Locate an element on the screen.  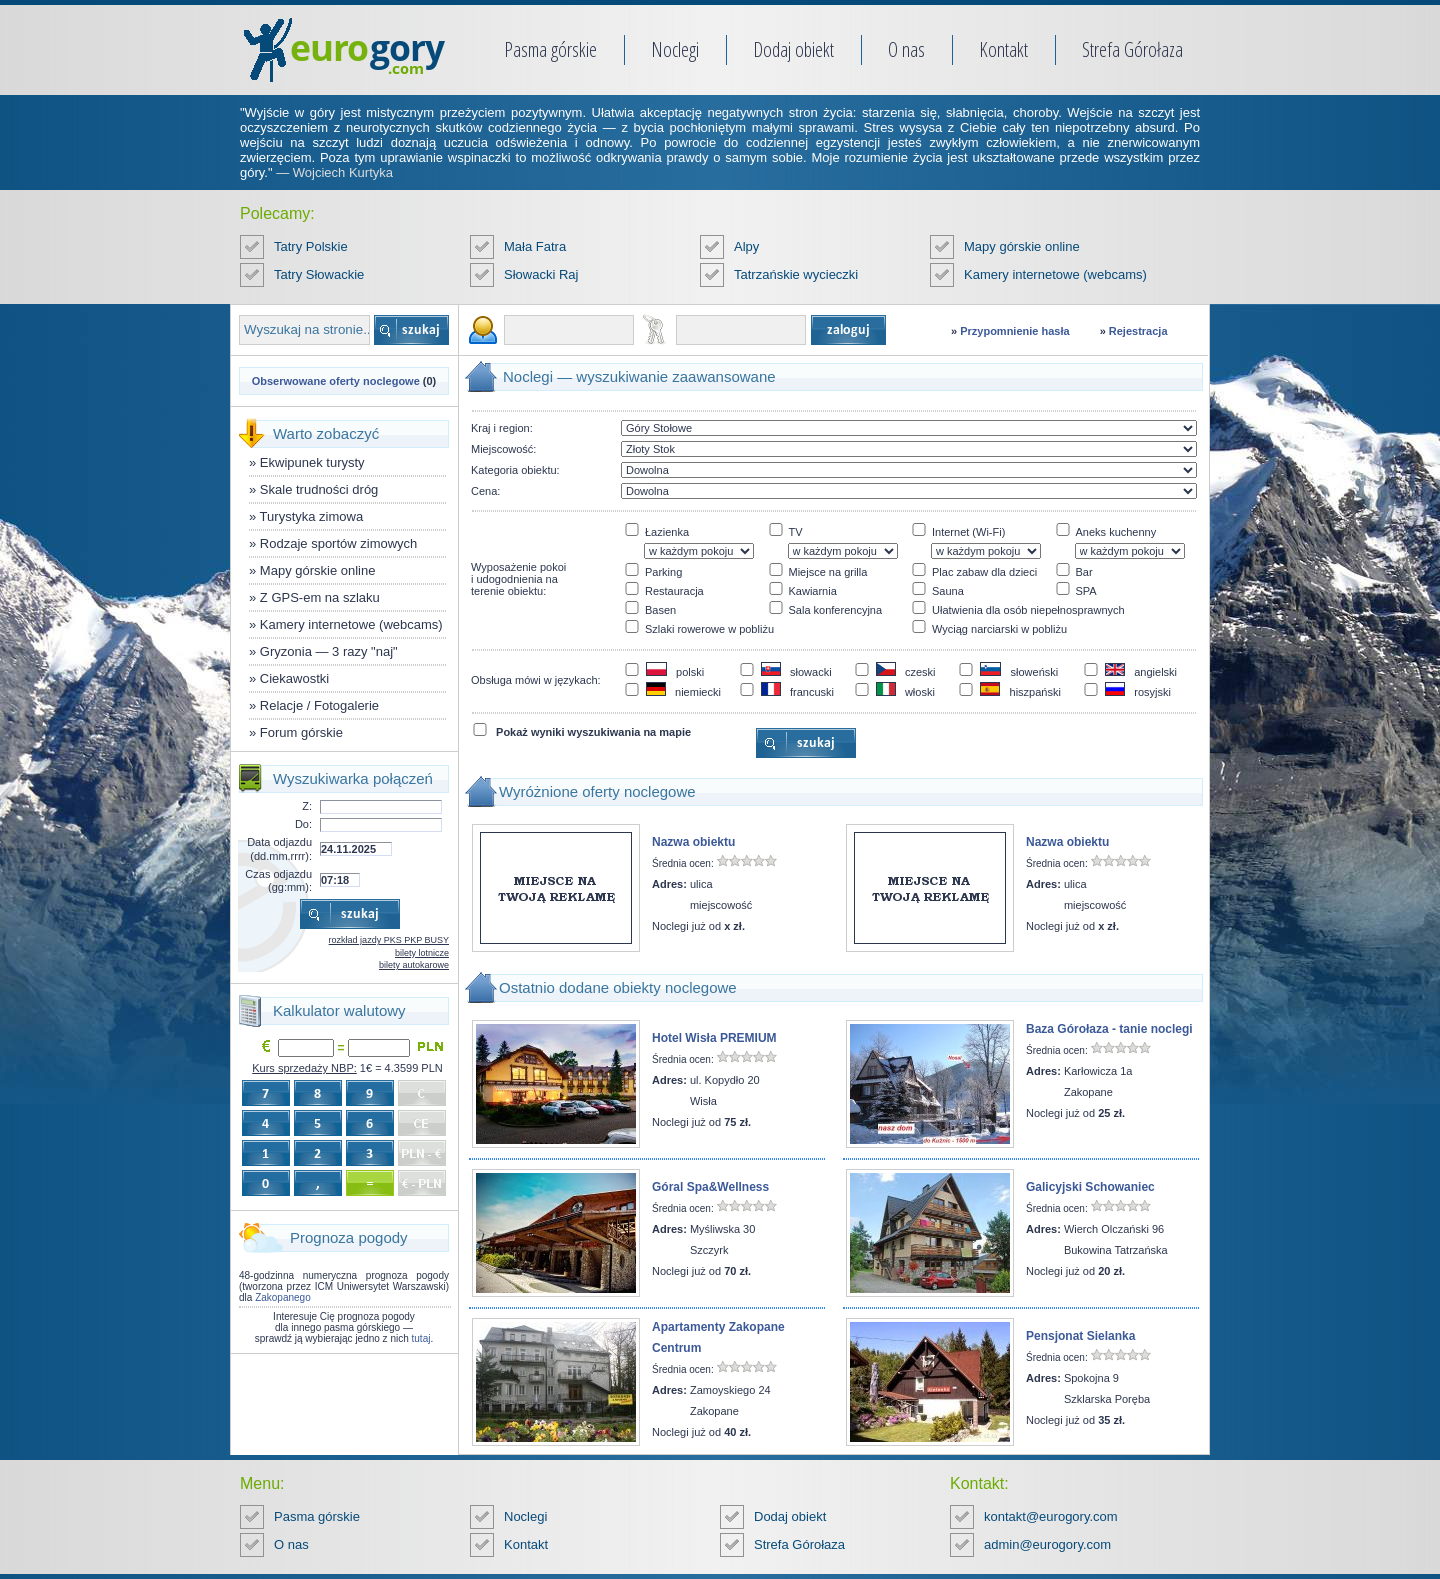
Tatry Słowackie is located at coordinates (319, 274).